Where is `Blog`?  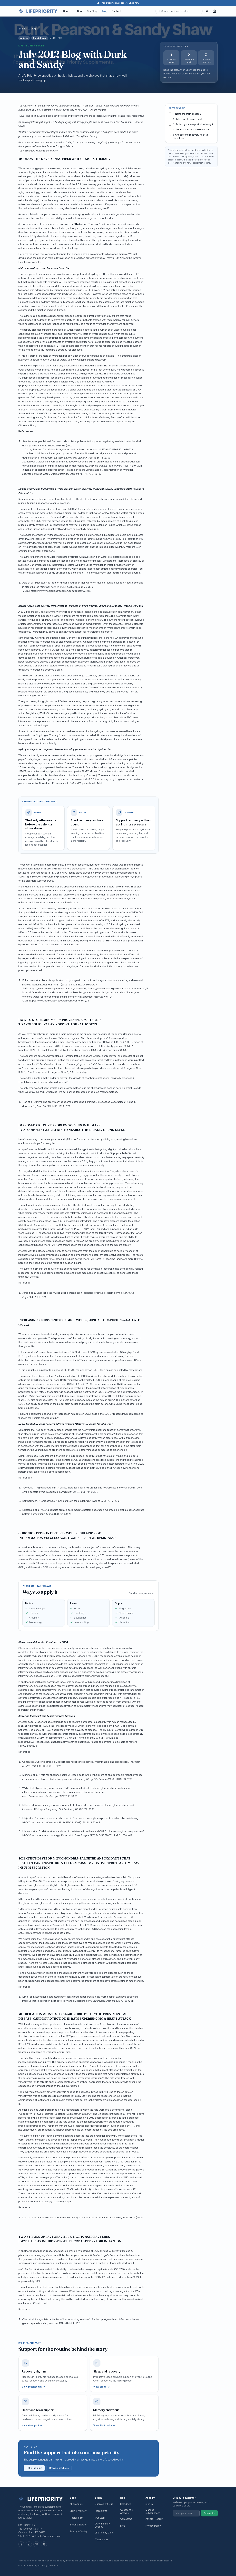
Blog is located at coordinates (104, 11).